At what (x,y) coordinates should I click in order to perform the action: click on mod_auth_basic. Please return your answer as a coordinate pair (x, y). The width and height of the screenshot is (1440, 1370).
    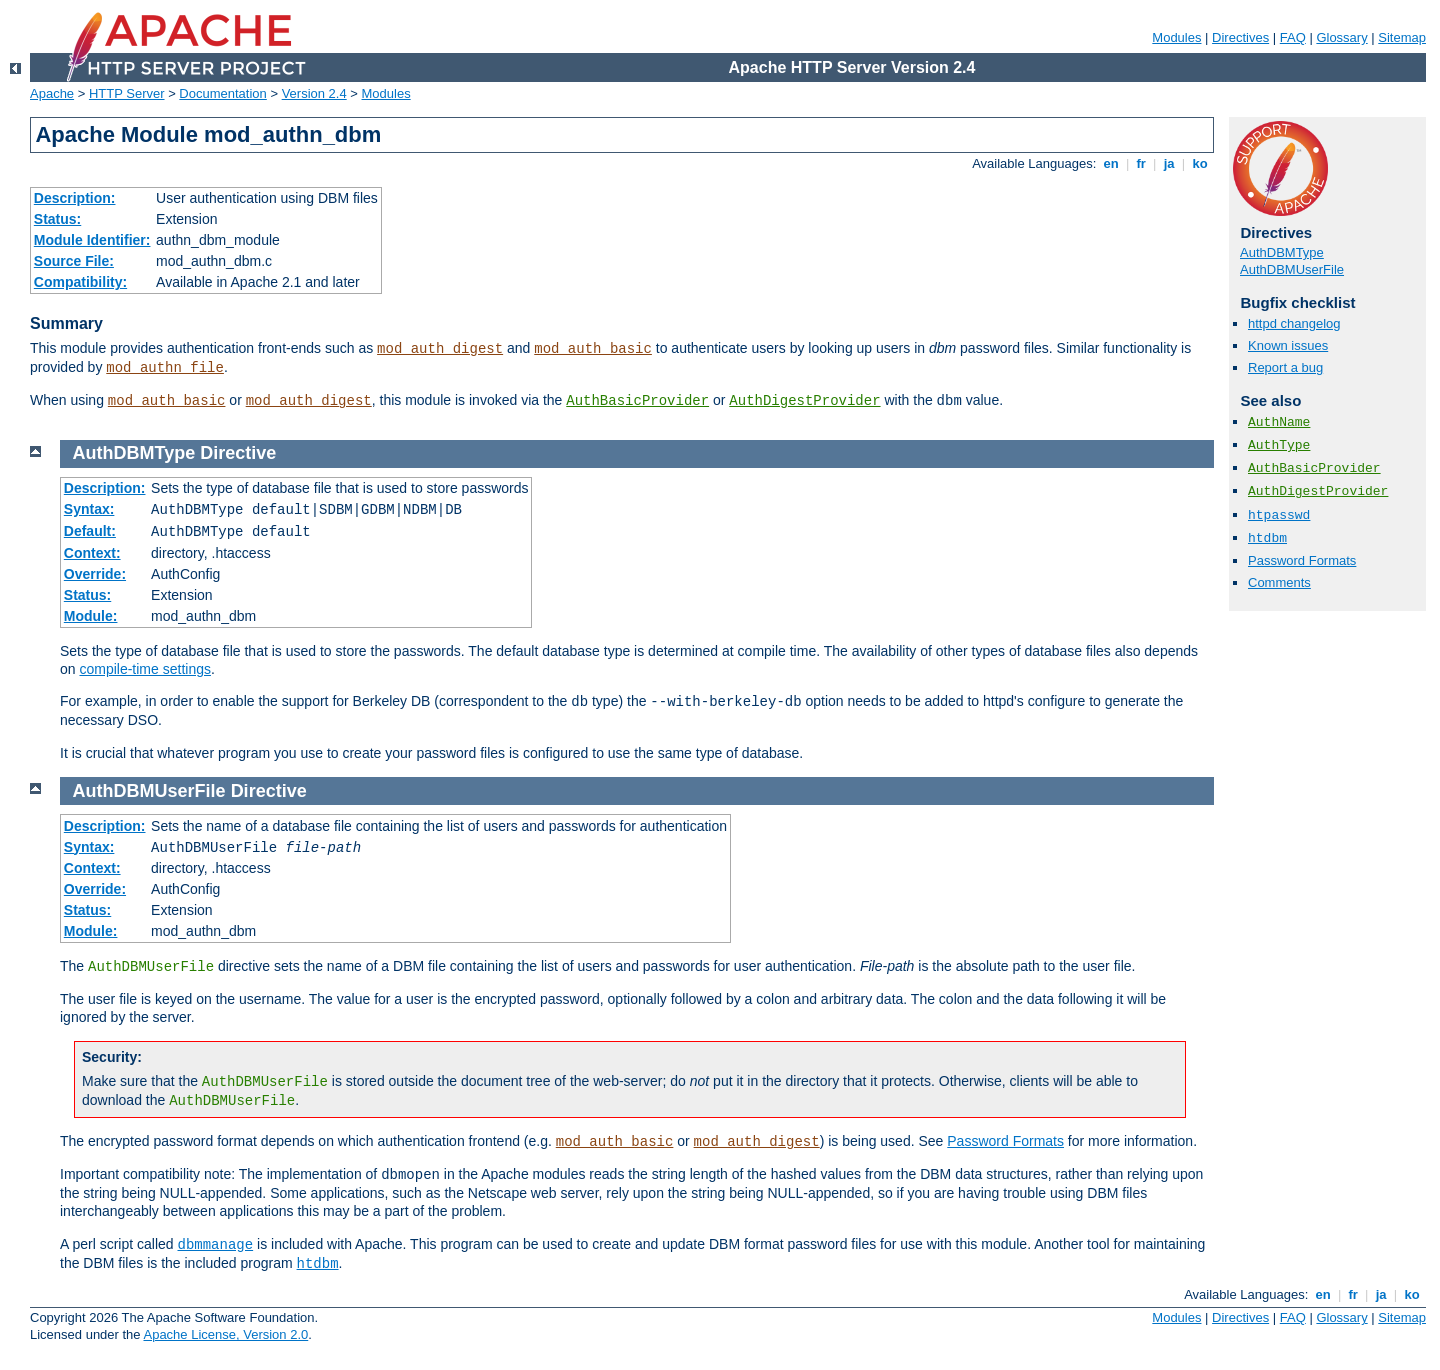
    Looking at the image, I should click on (593, 349).